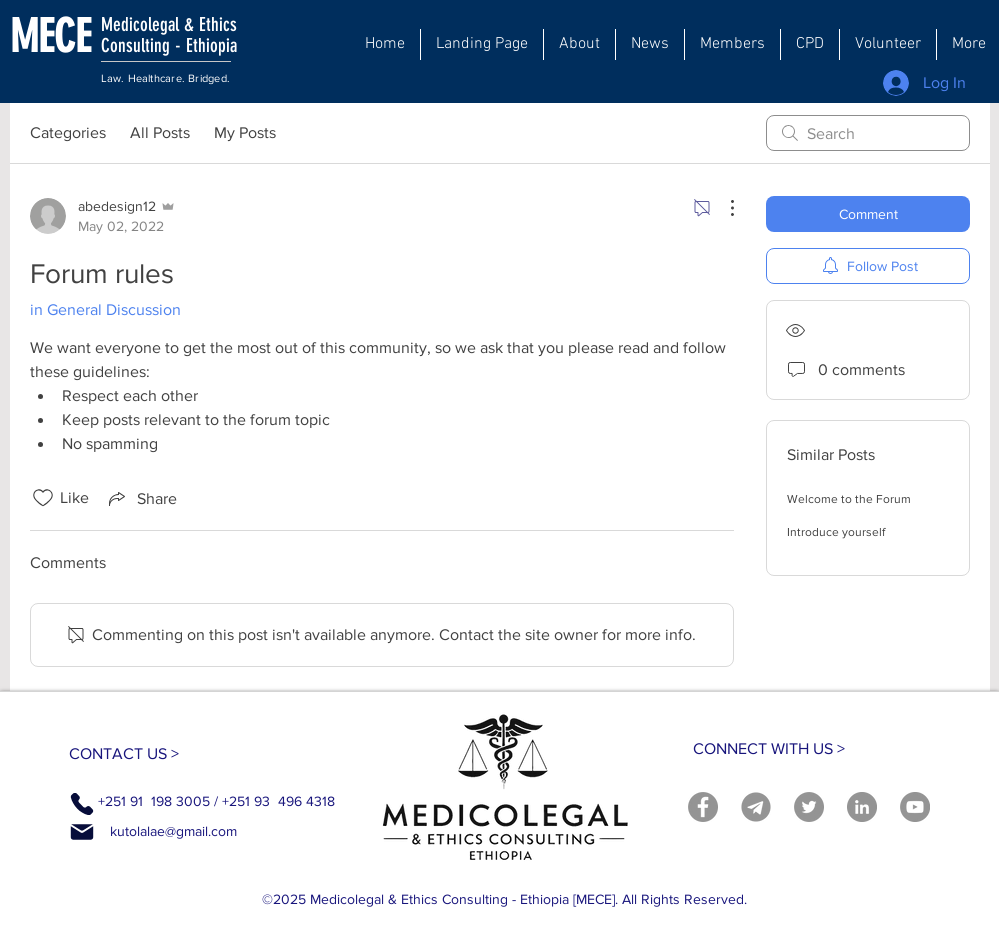 The image size is (999, 931). Describe the element at coordinates (82, 804) in the screenshot. I see `[Phone]` at that location.